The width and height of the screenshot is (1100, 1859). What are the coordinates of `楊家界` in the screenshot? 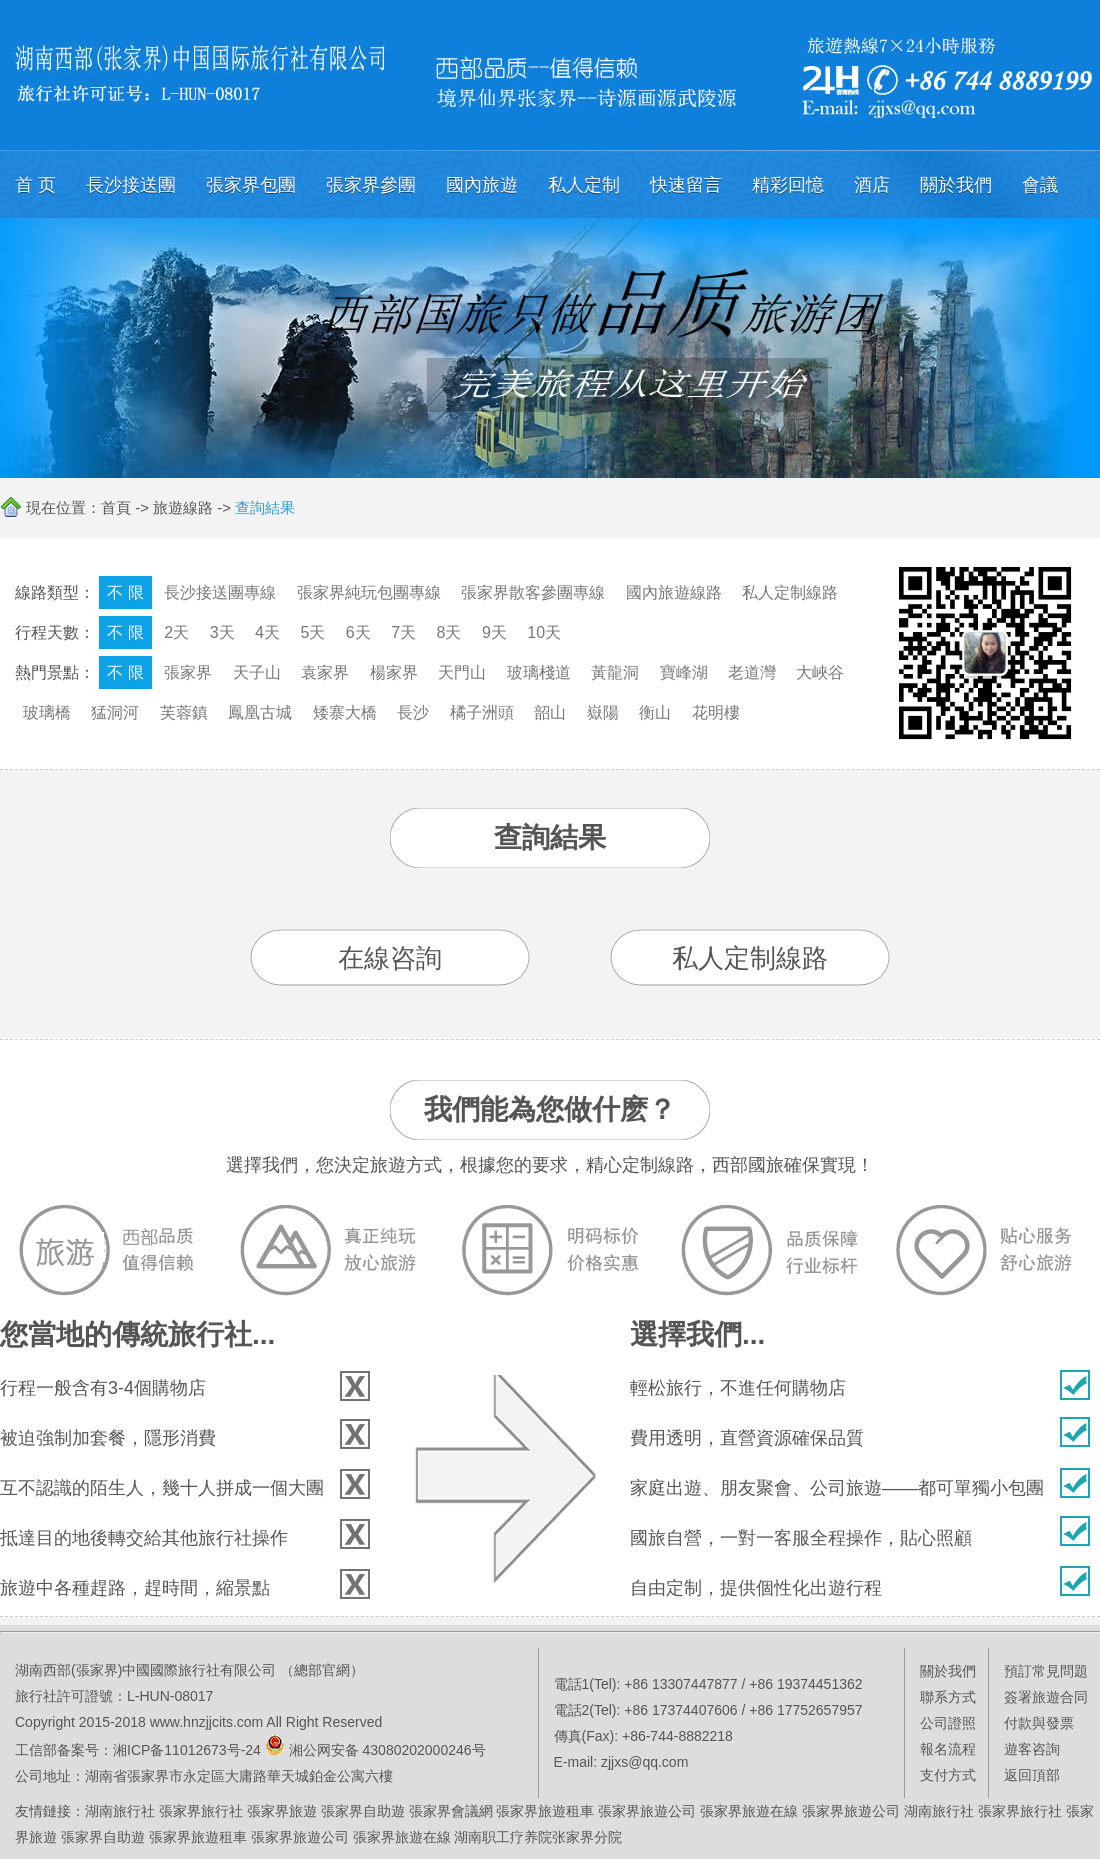 It's located at (394, 672).